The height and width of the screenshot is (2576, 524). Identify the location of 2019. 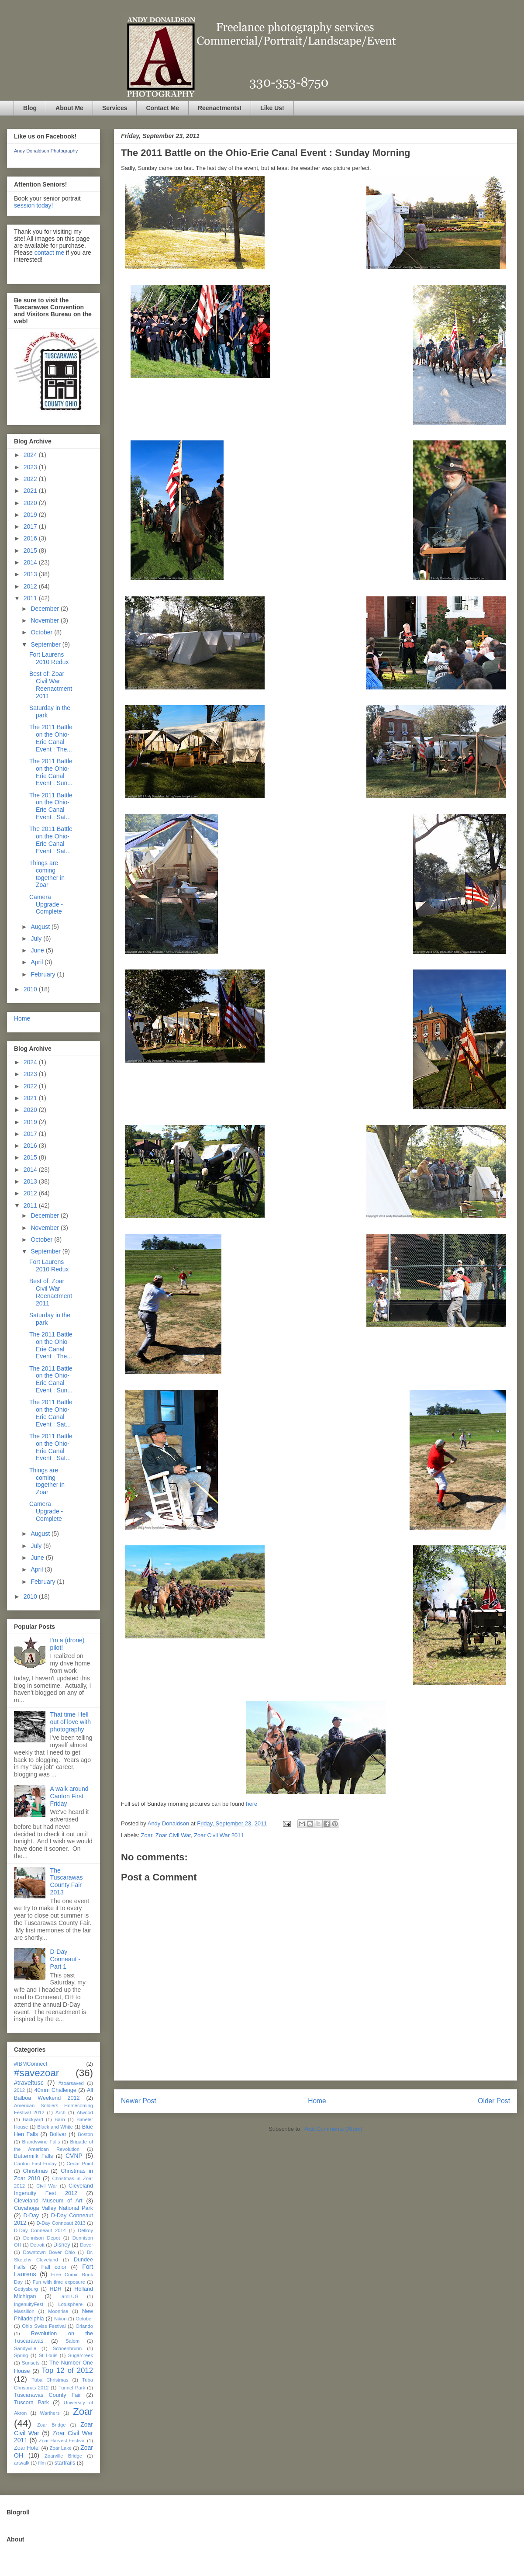
(31, 514).